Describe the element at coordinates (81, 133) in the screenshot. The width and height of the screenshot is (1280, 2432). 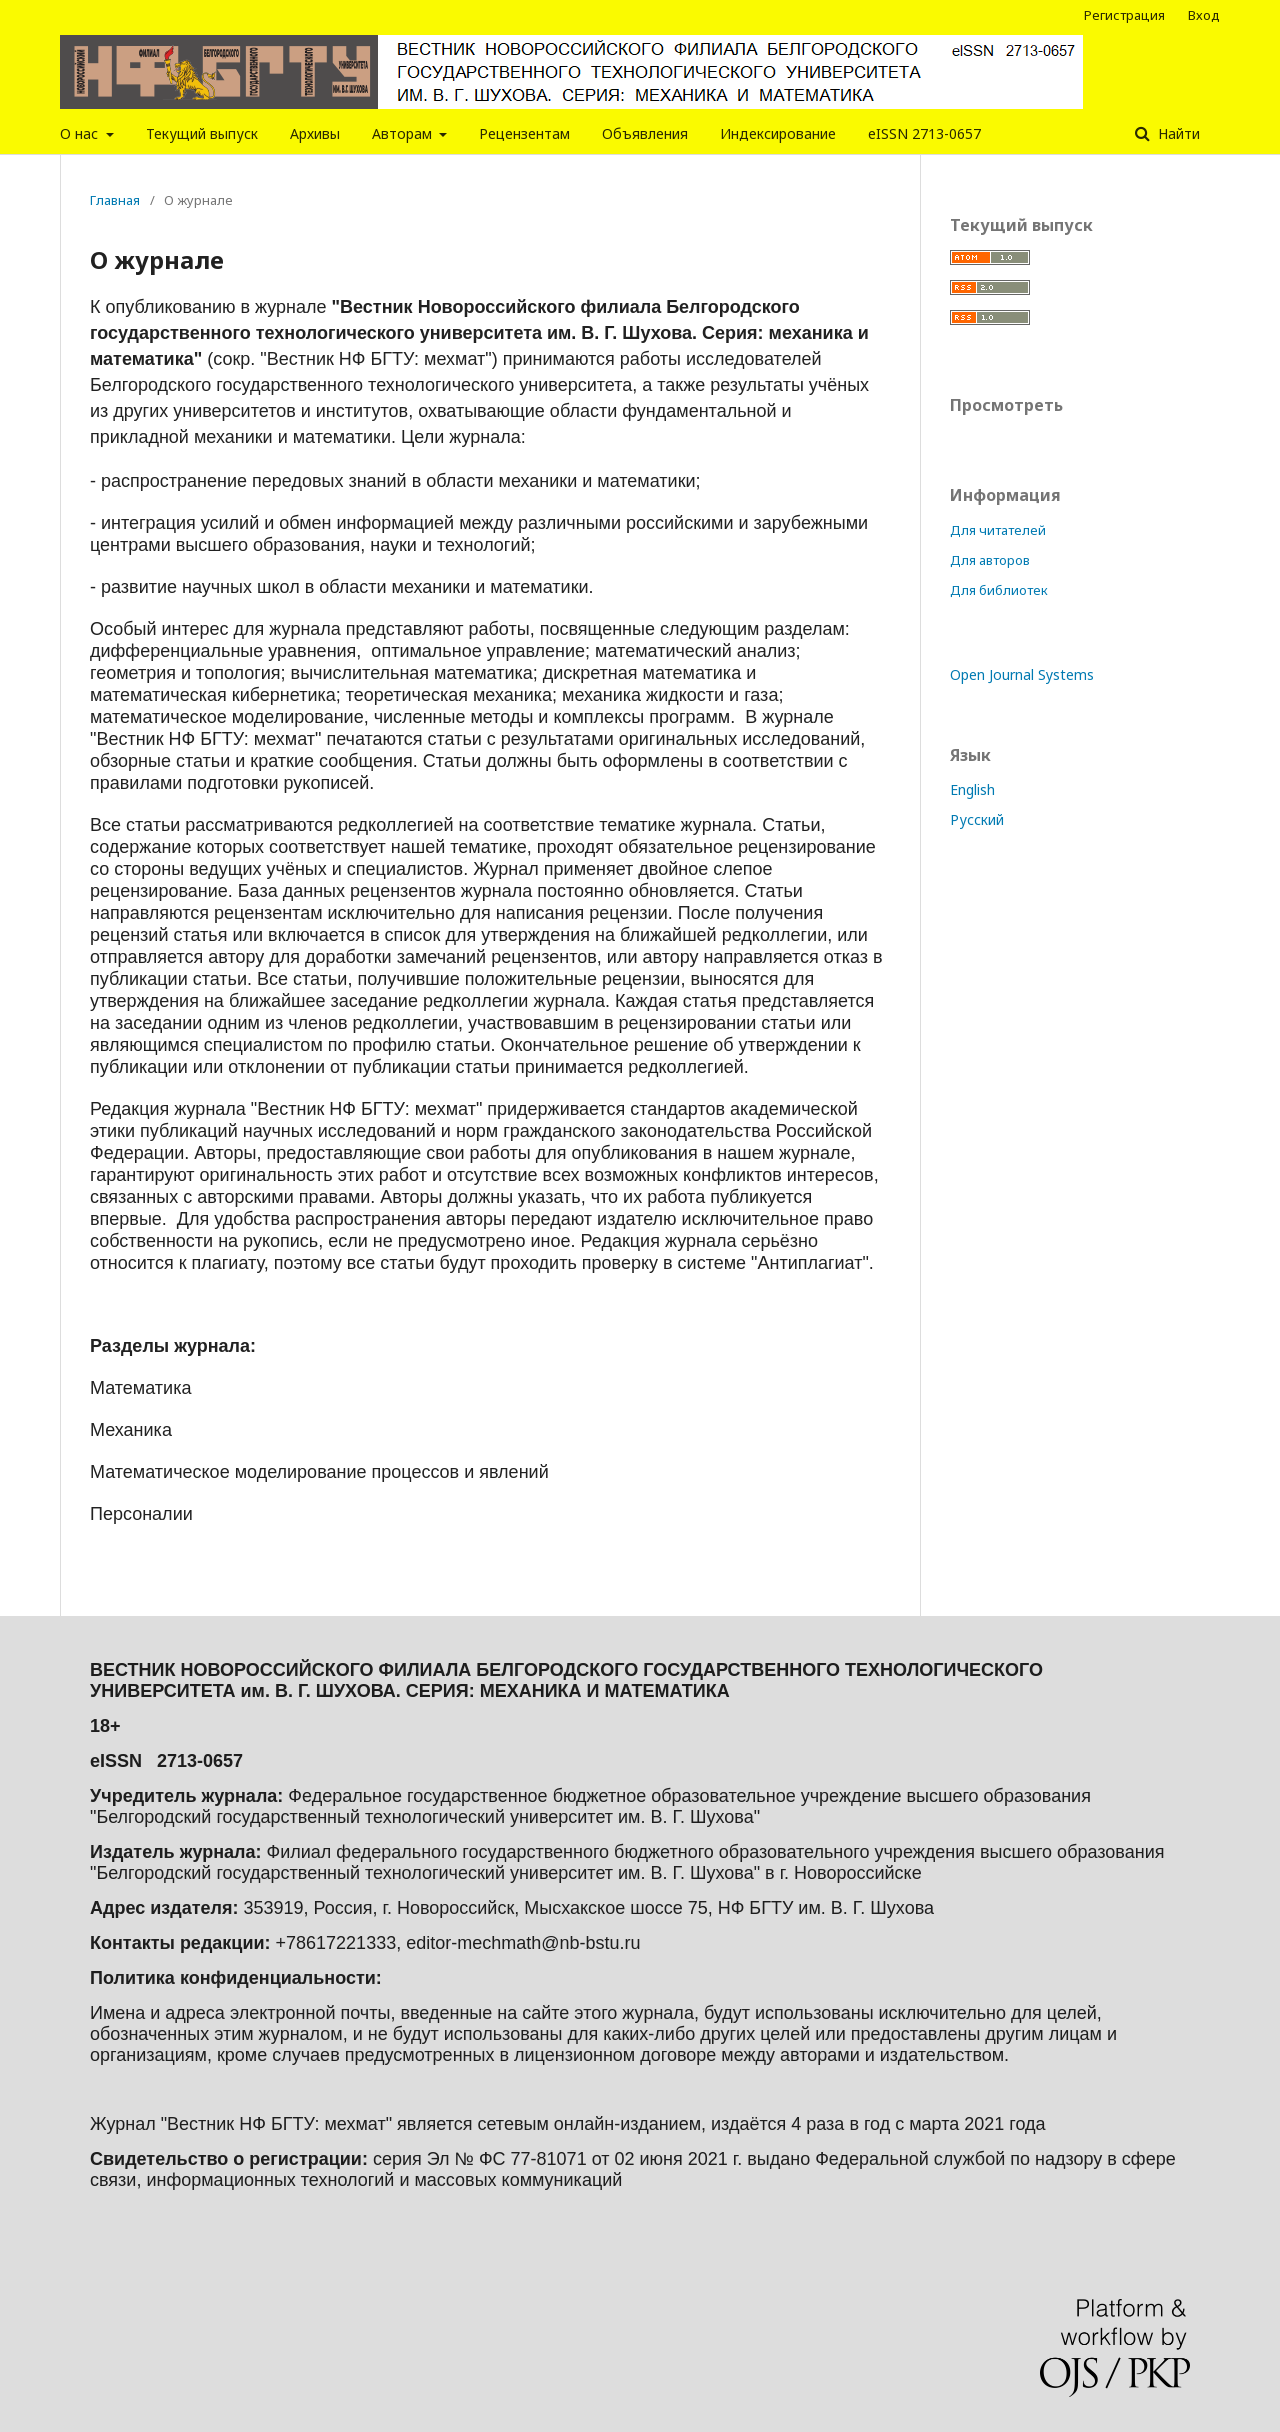
I see `О нас` at that location.